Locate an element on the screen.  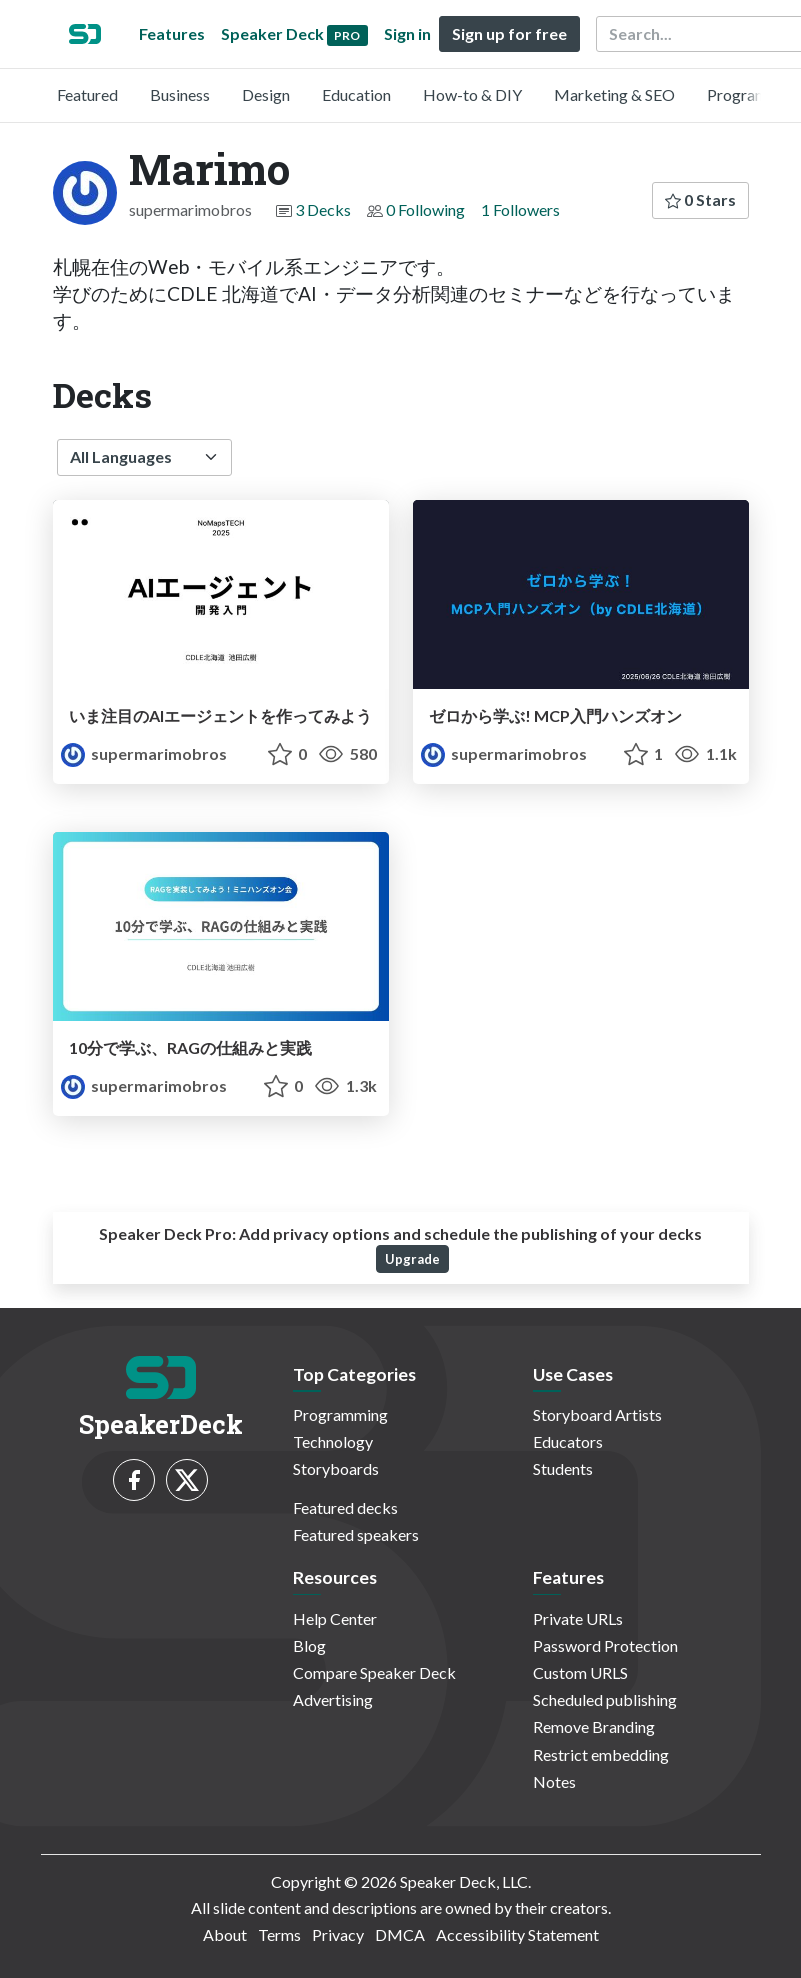
Advertising is located at coordinates (333, 1699).